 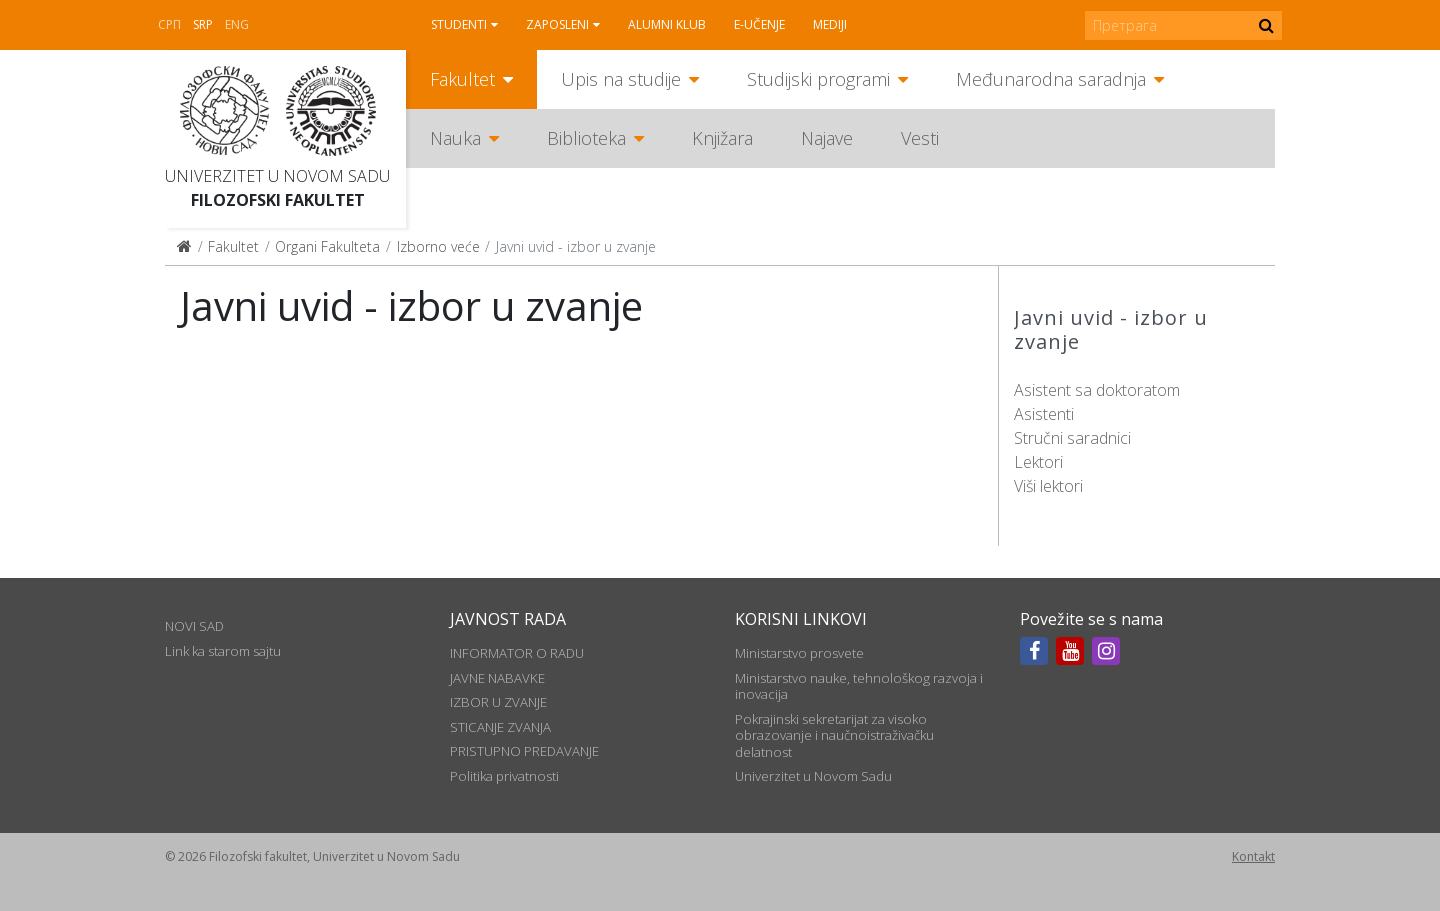 What do you see at coordinates (277, 176) in the screenshot?
I see `Univerzitet u Novom Sadu` at bounding box center [277, 176].